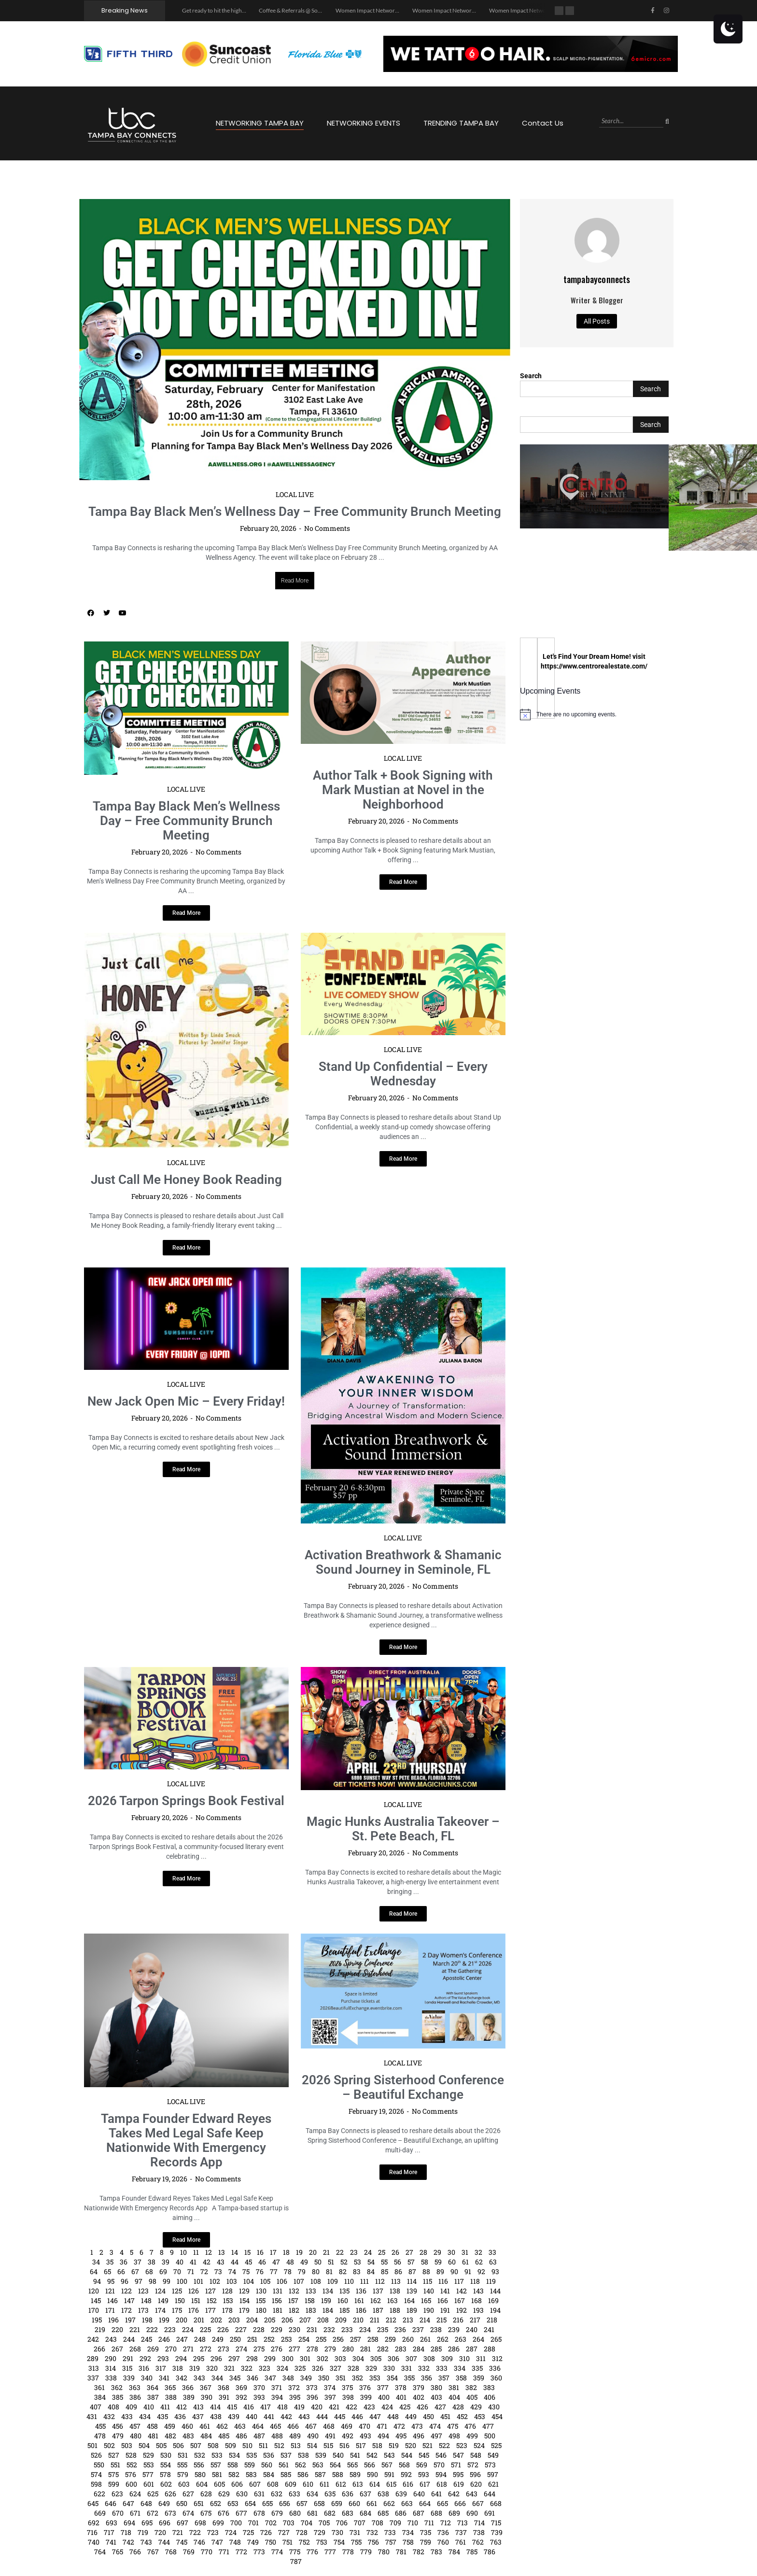 This screenshot has height=2576, width=757. I want to click on 656, so click(284, 2503).